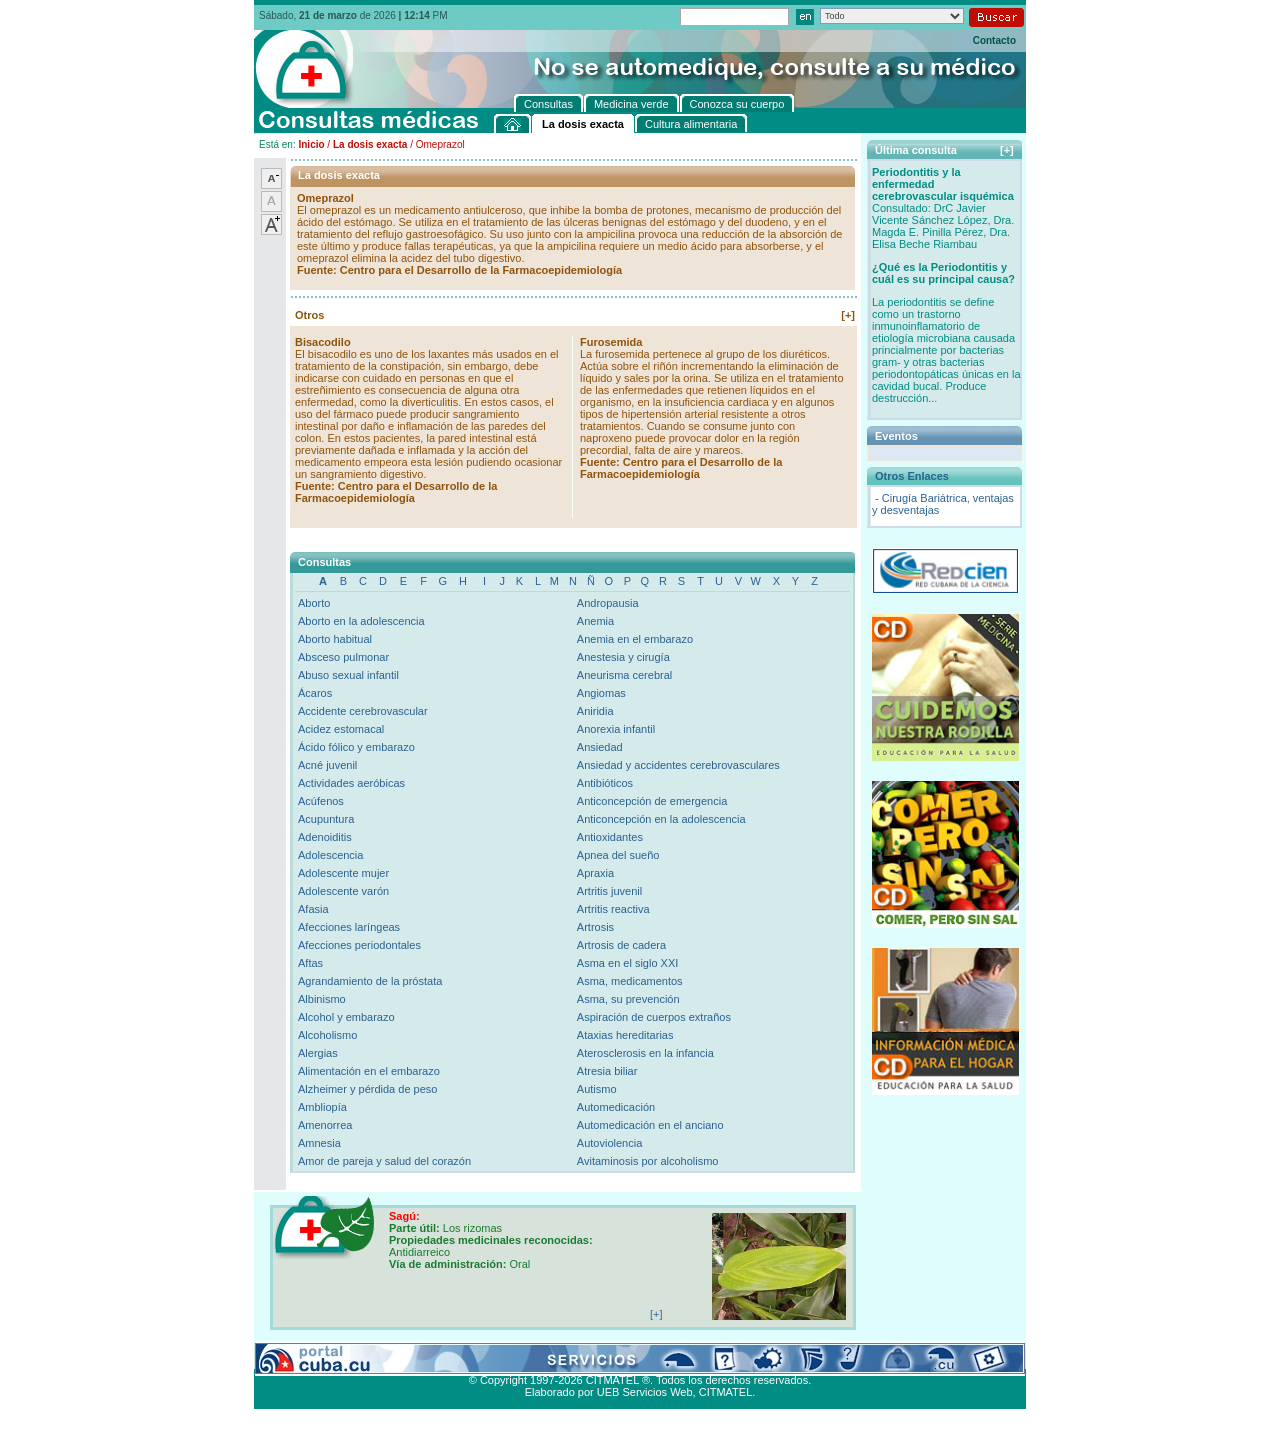 The width and height of the screenshot is (1280, 1442). Describe the element at coordinates (654, 1017) in the screenshot. I see `Aspiración de cuerpos extraños` at that location.